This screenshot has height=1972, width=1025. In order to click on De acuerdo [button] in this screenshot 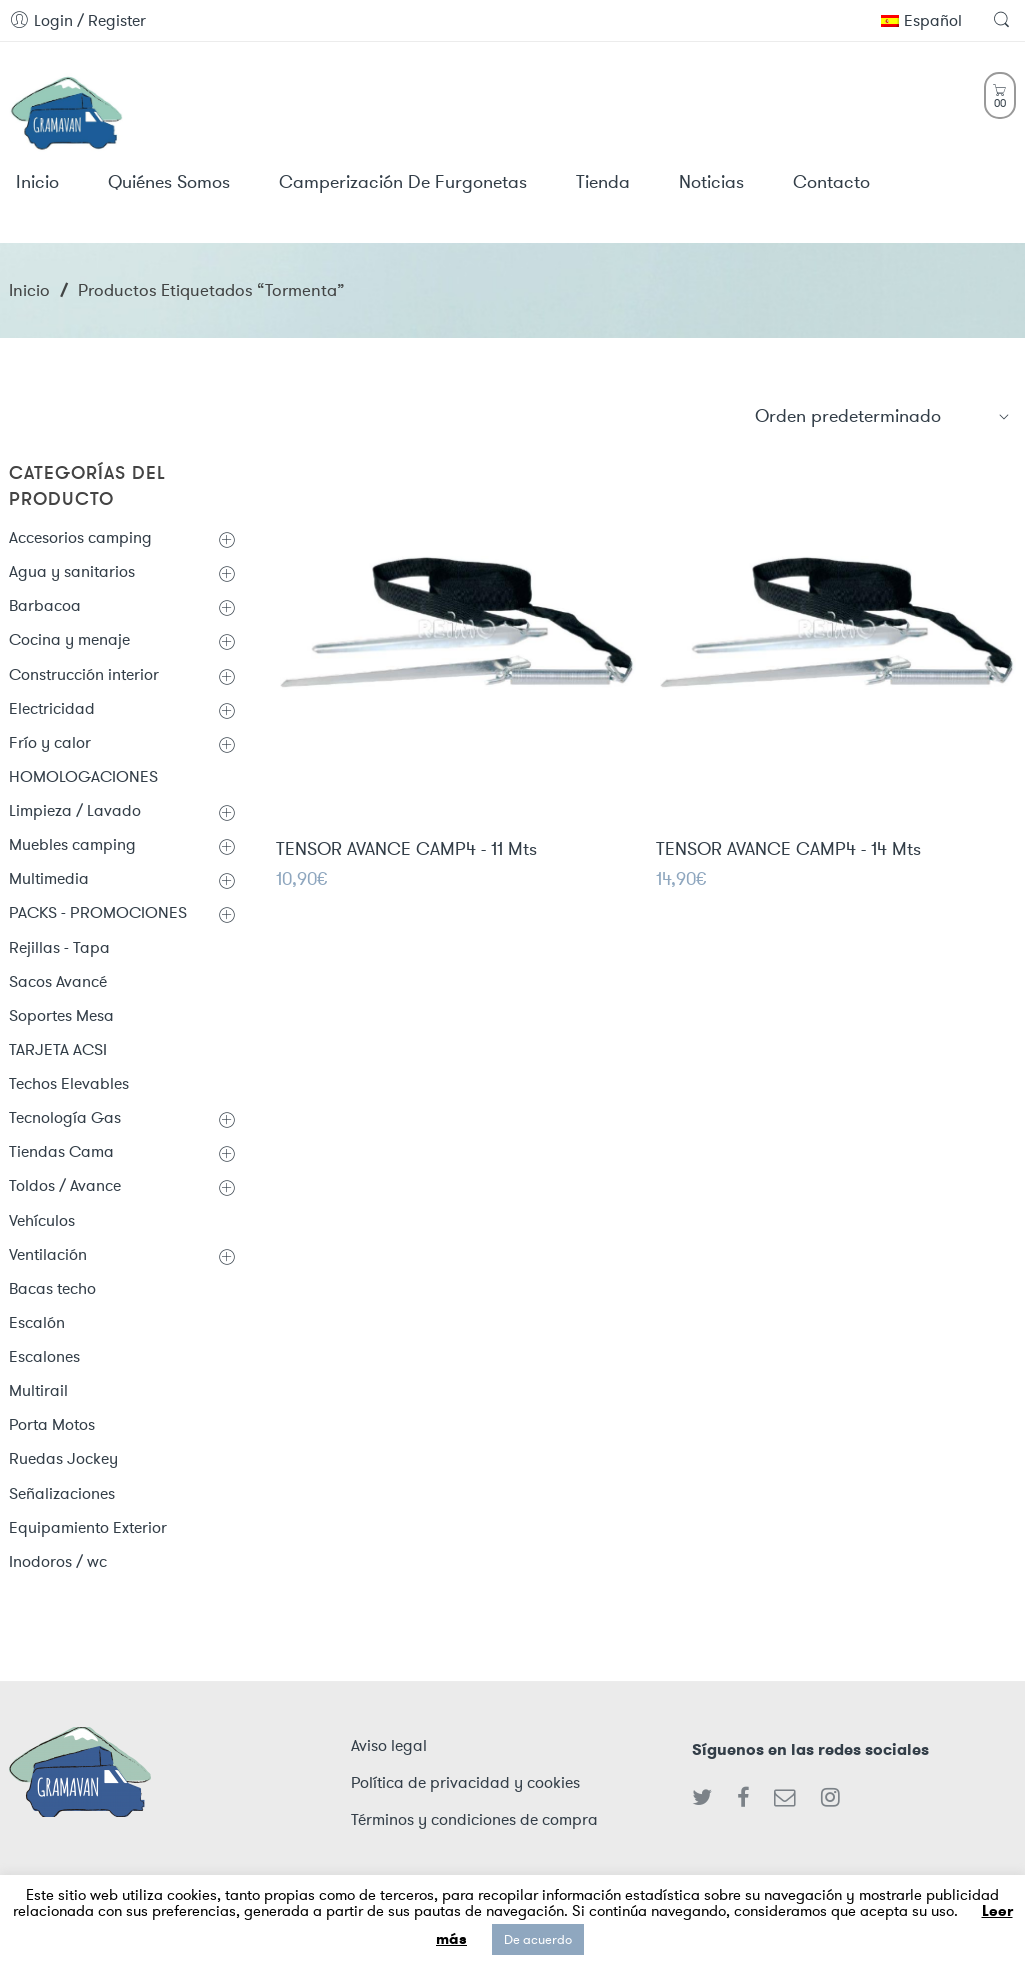, I will do `click(538, 1939)`.